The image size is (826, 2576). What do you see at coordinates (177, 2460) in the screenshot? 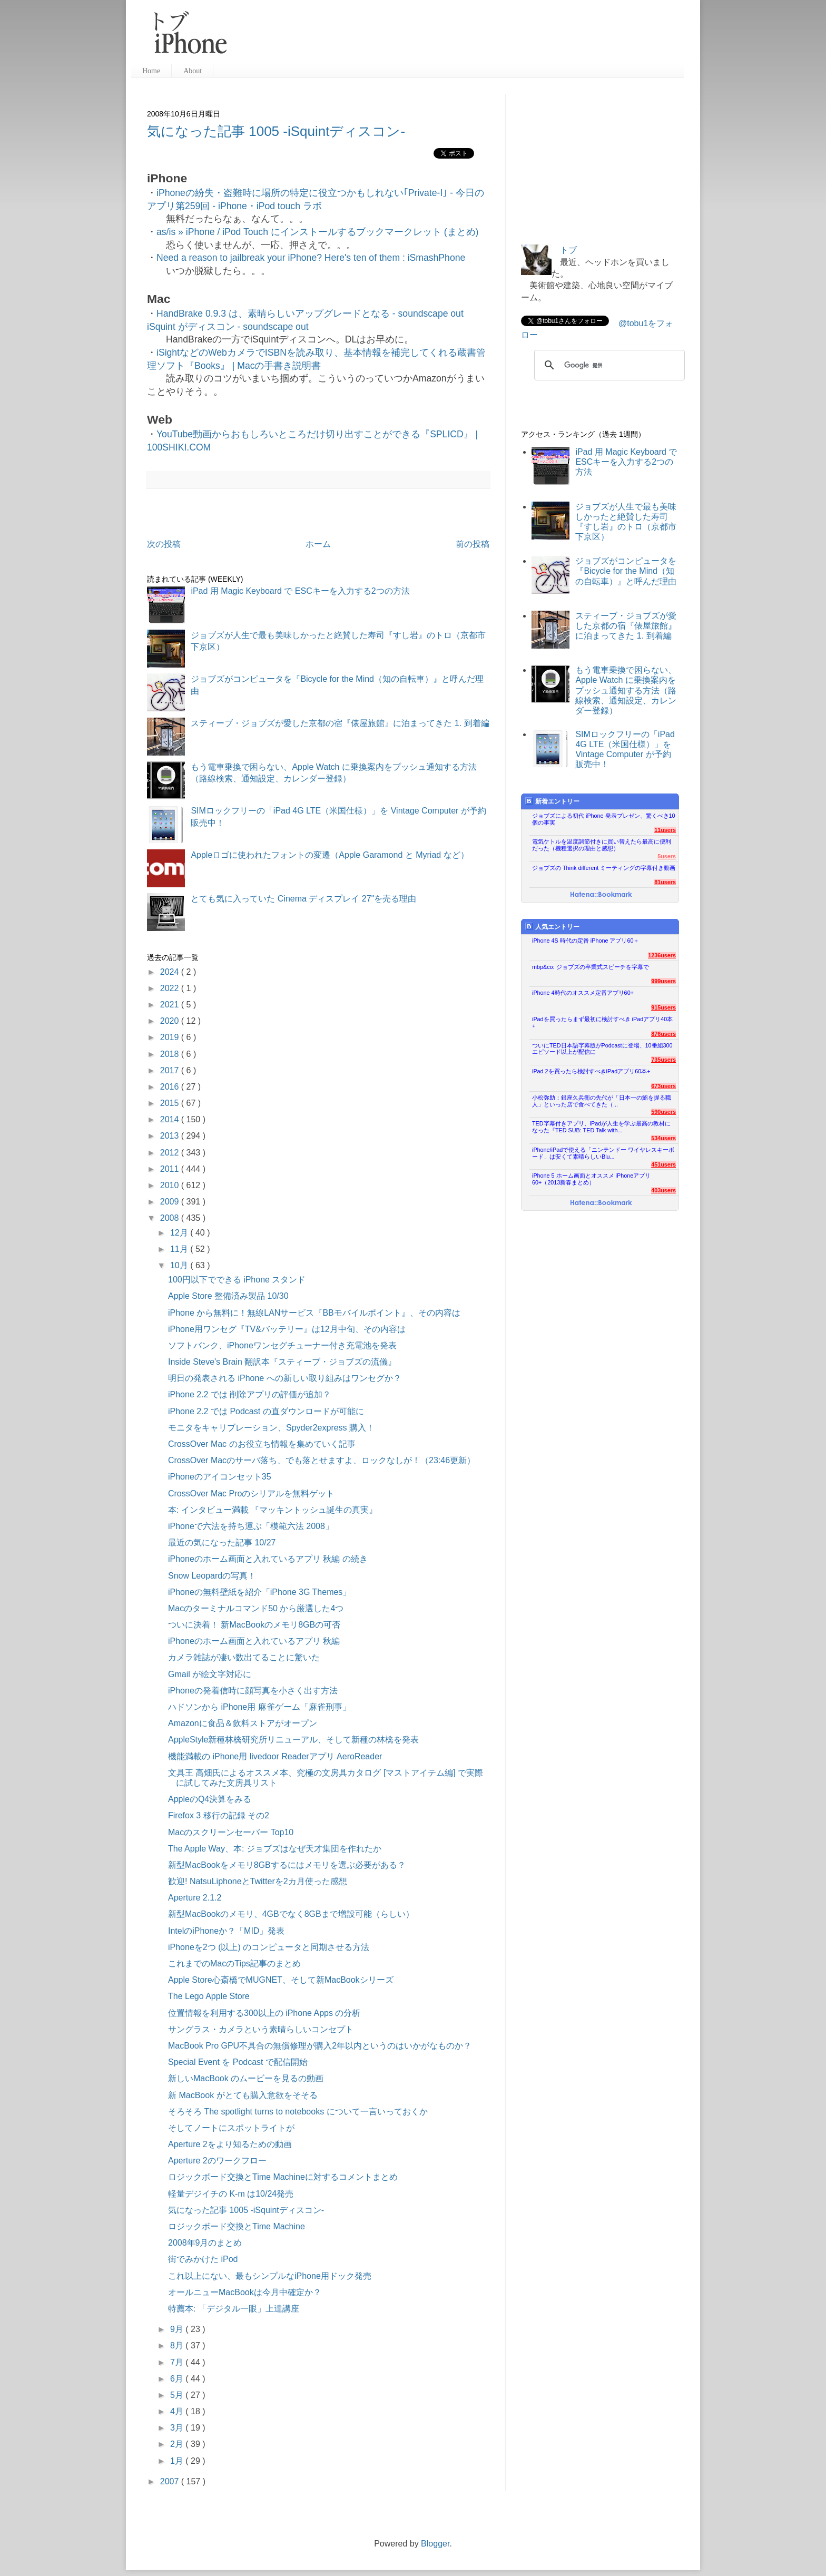
I see `1月` at bounding box center [177, 2460].